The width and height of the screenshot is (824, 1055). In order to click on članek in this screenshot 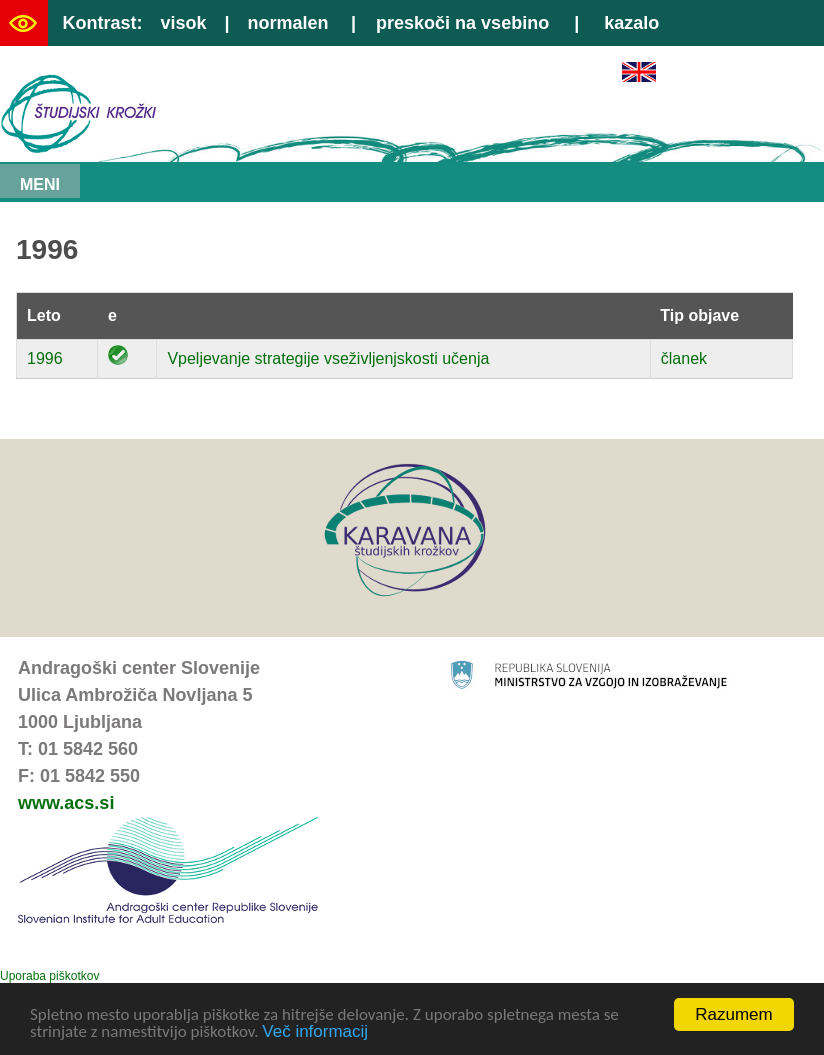, I will do `click(684, 358)`.